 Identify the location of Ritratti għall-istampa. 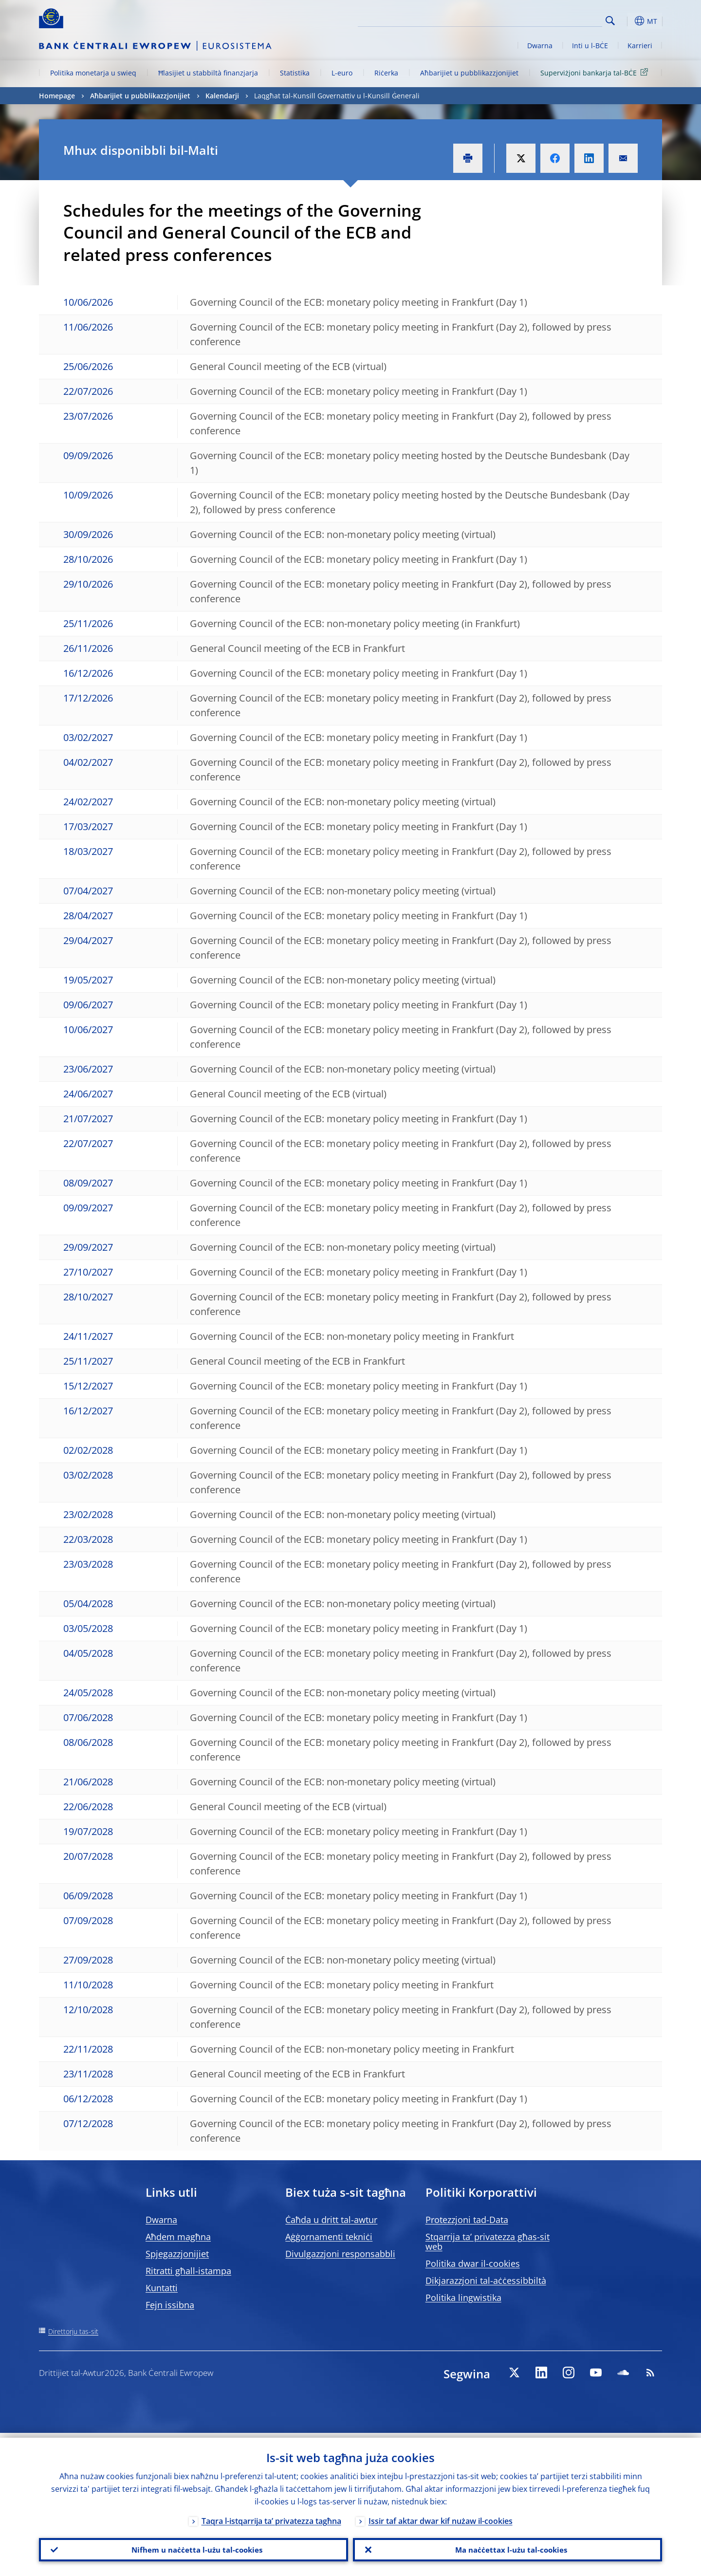
(188, 2271).